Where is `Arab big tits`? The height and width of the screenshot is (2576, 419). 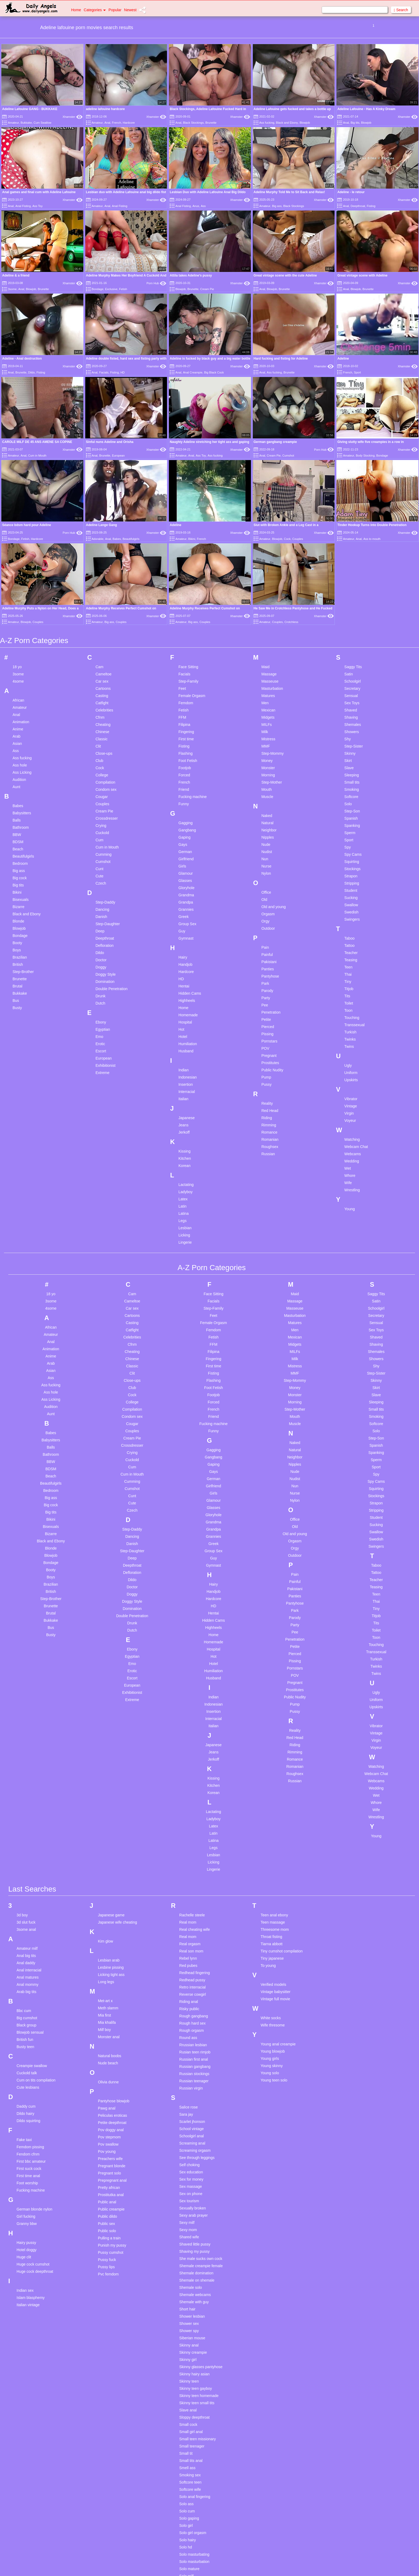
Arab big tits is located at coordinates (26, 1930).